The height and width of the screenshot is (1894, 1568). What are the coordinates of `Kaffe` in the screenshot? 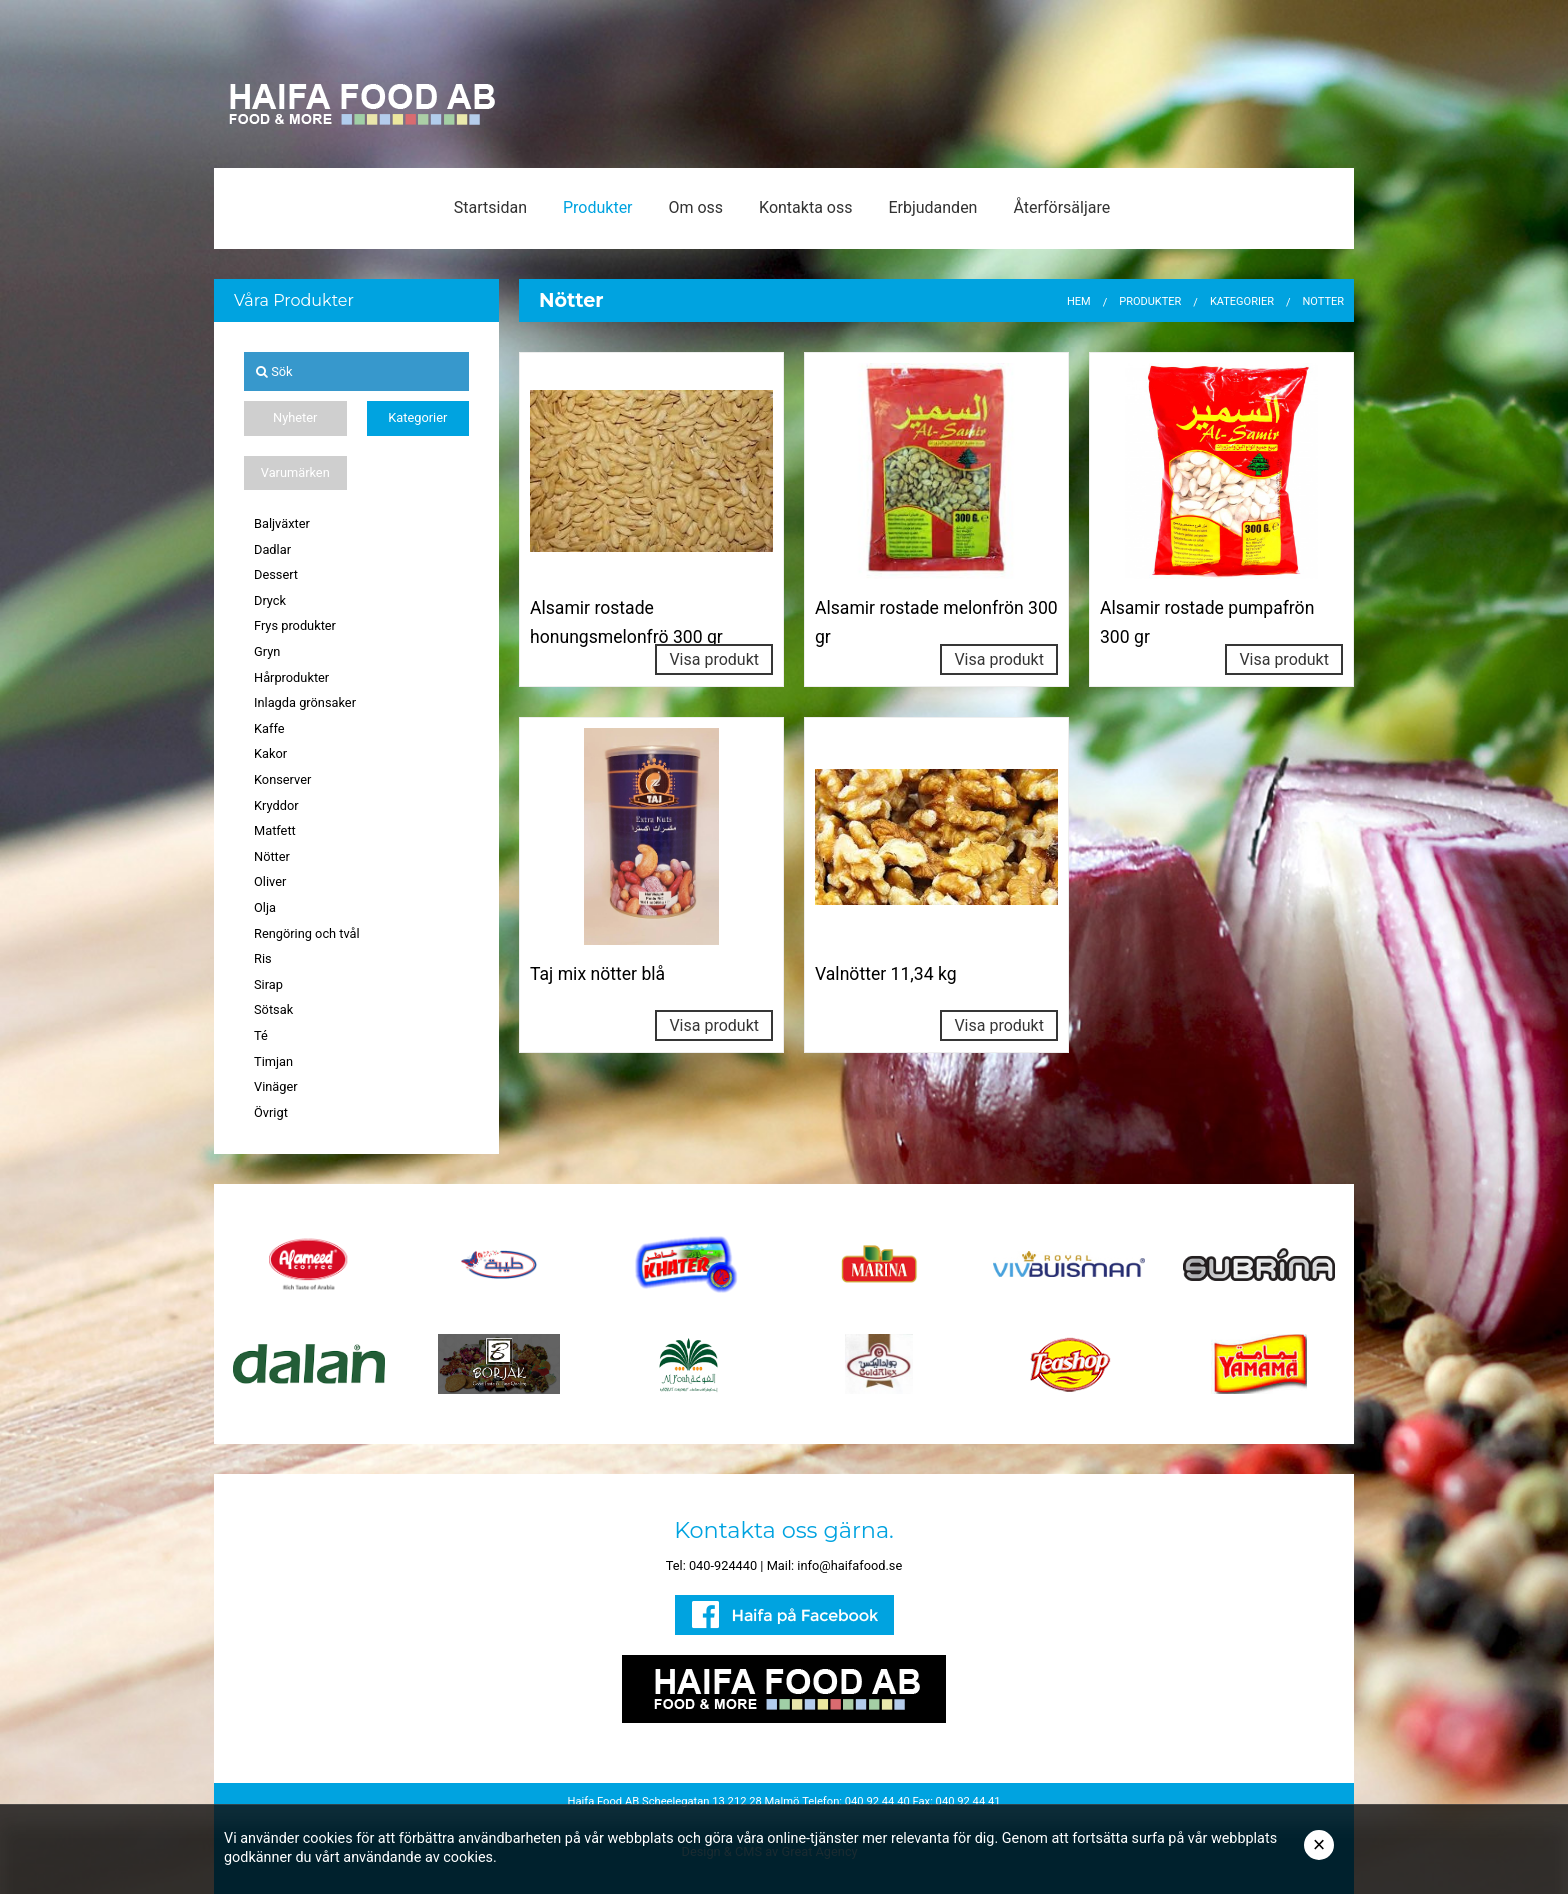 It's located at (269, 728).